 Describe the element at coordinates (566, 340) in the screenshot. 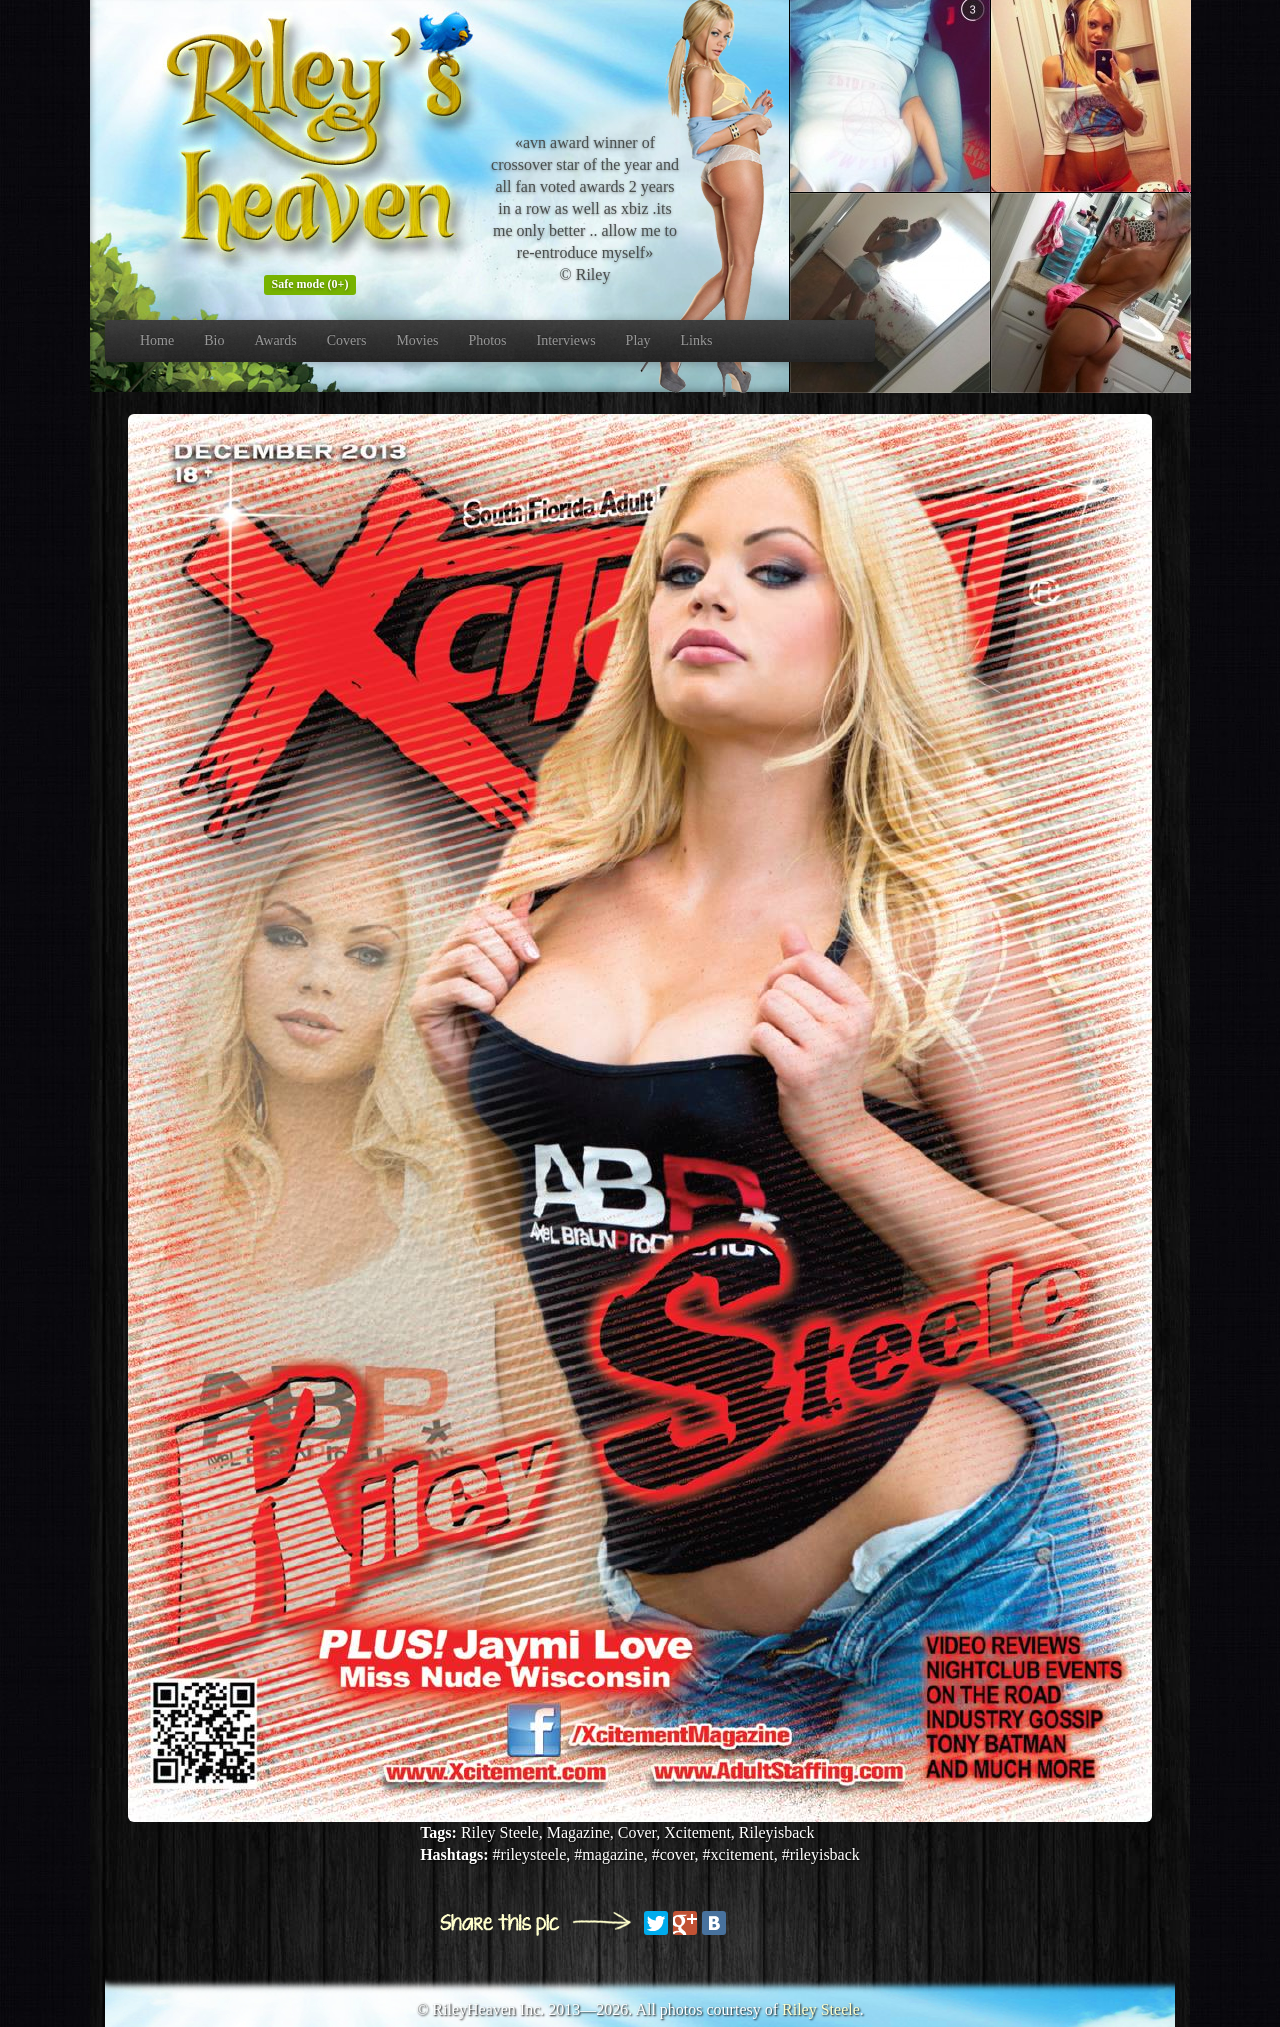

I see `Interviews` at that location.